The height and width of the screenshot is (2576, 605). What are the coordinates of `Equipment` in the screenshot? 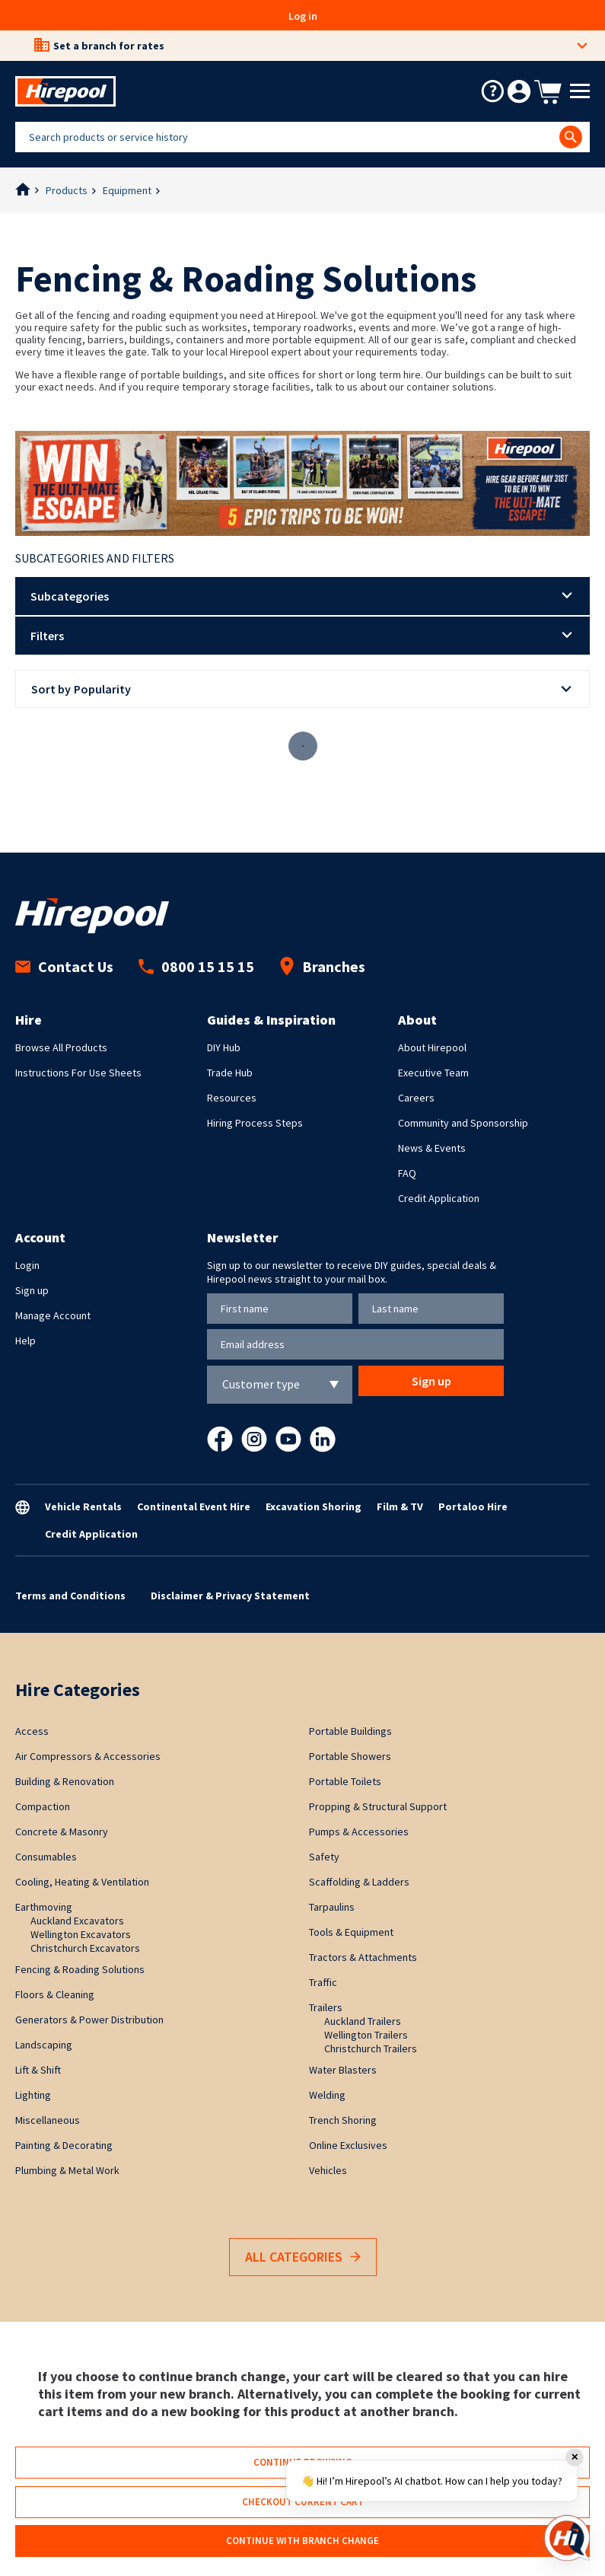 It's located at (127, 190).